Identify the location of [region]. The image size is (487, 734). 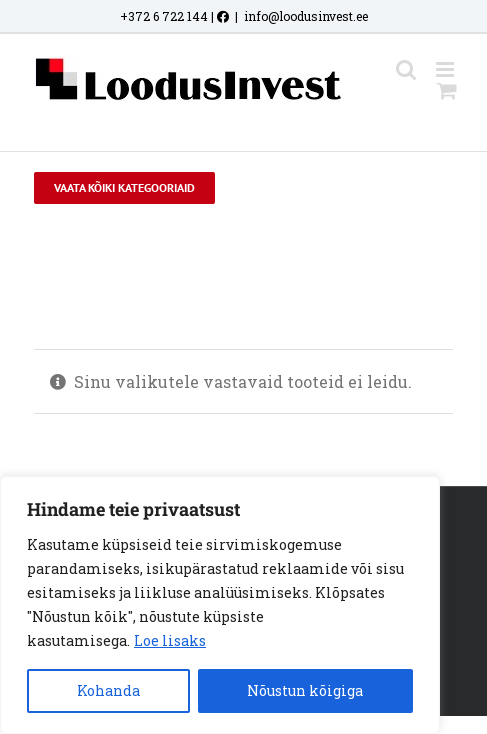
(220, 605).